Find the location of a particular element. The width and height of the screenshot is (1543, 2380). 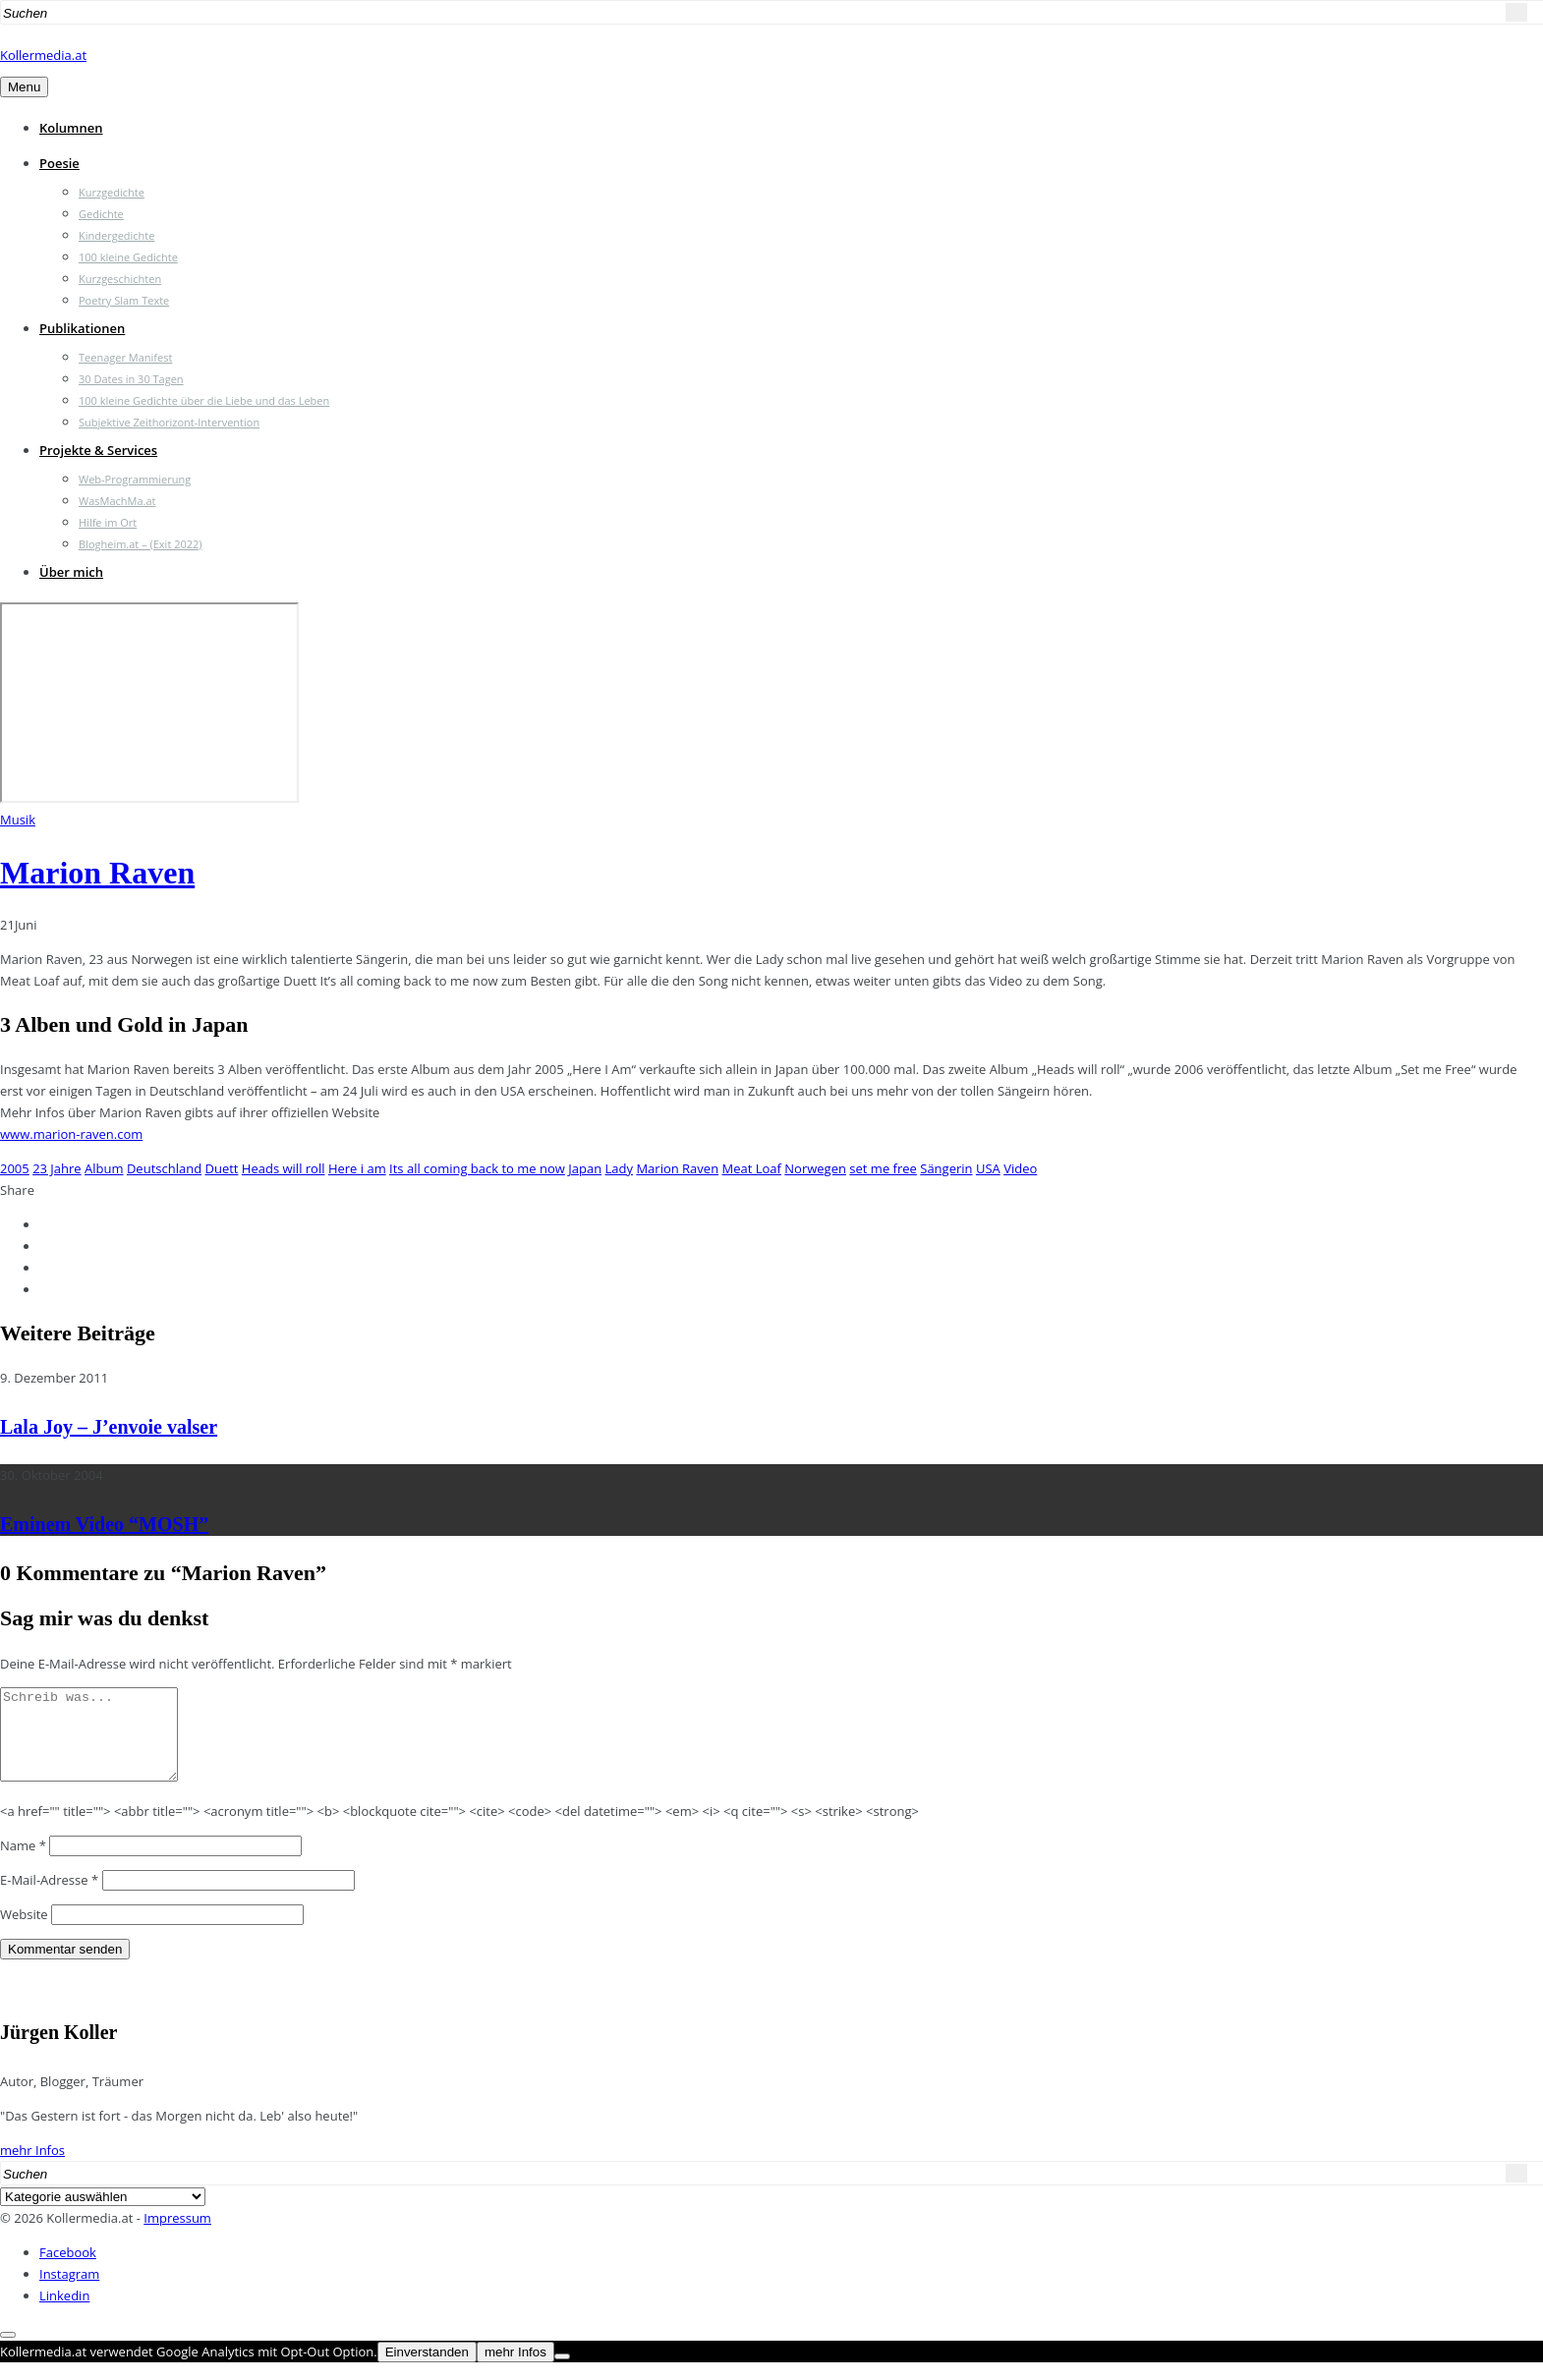

Einverstanden is located at coordinates (427, 2369).